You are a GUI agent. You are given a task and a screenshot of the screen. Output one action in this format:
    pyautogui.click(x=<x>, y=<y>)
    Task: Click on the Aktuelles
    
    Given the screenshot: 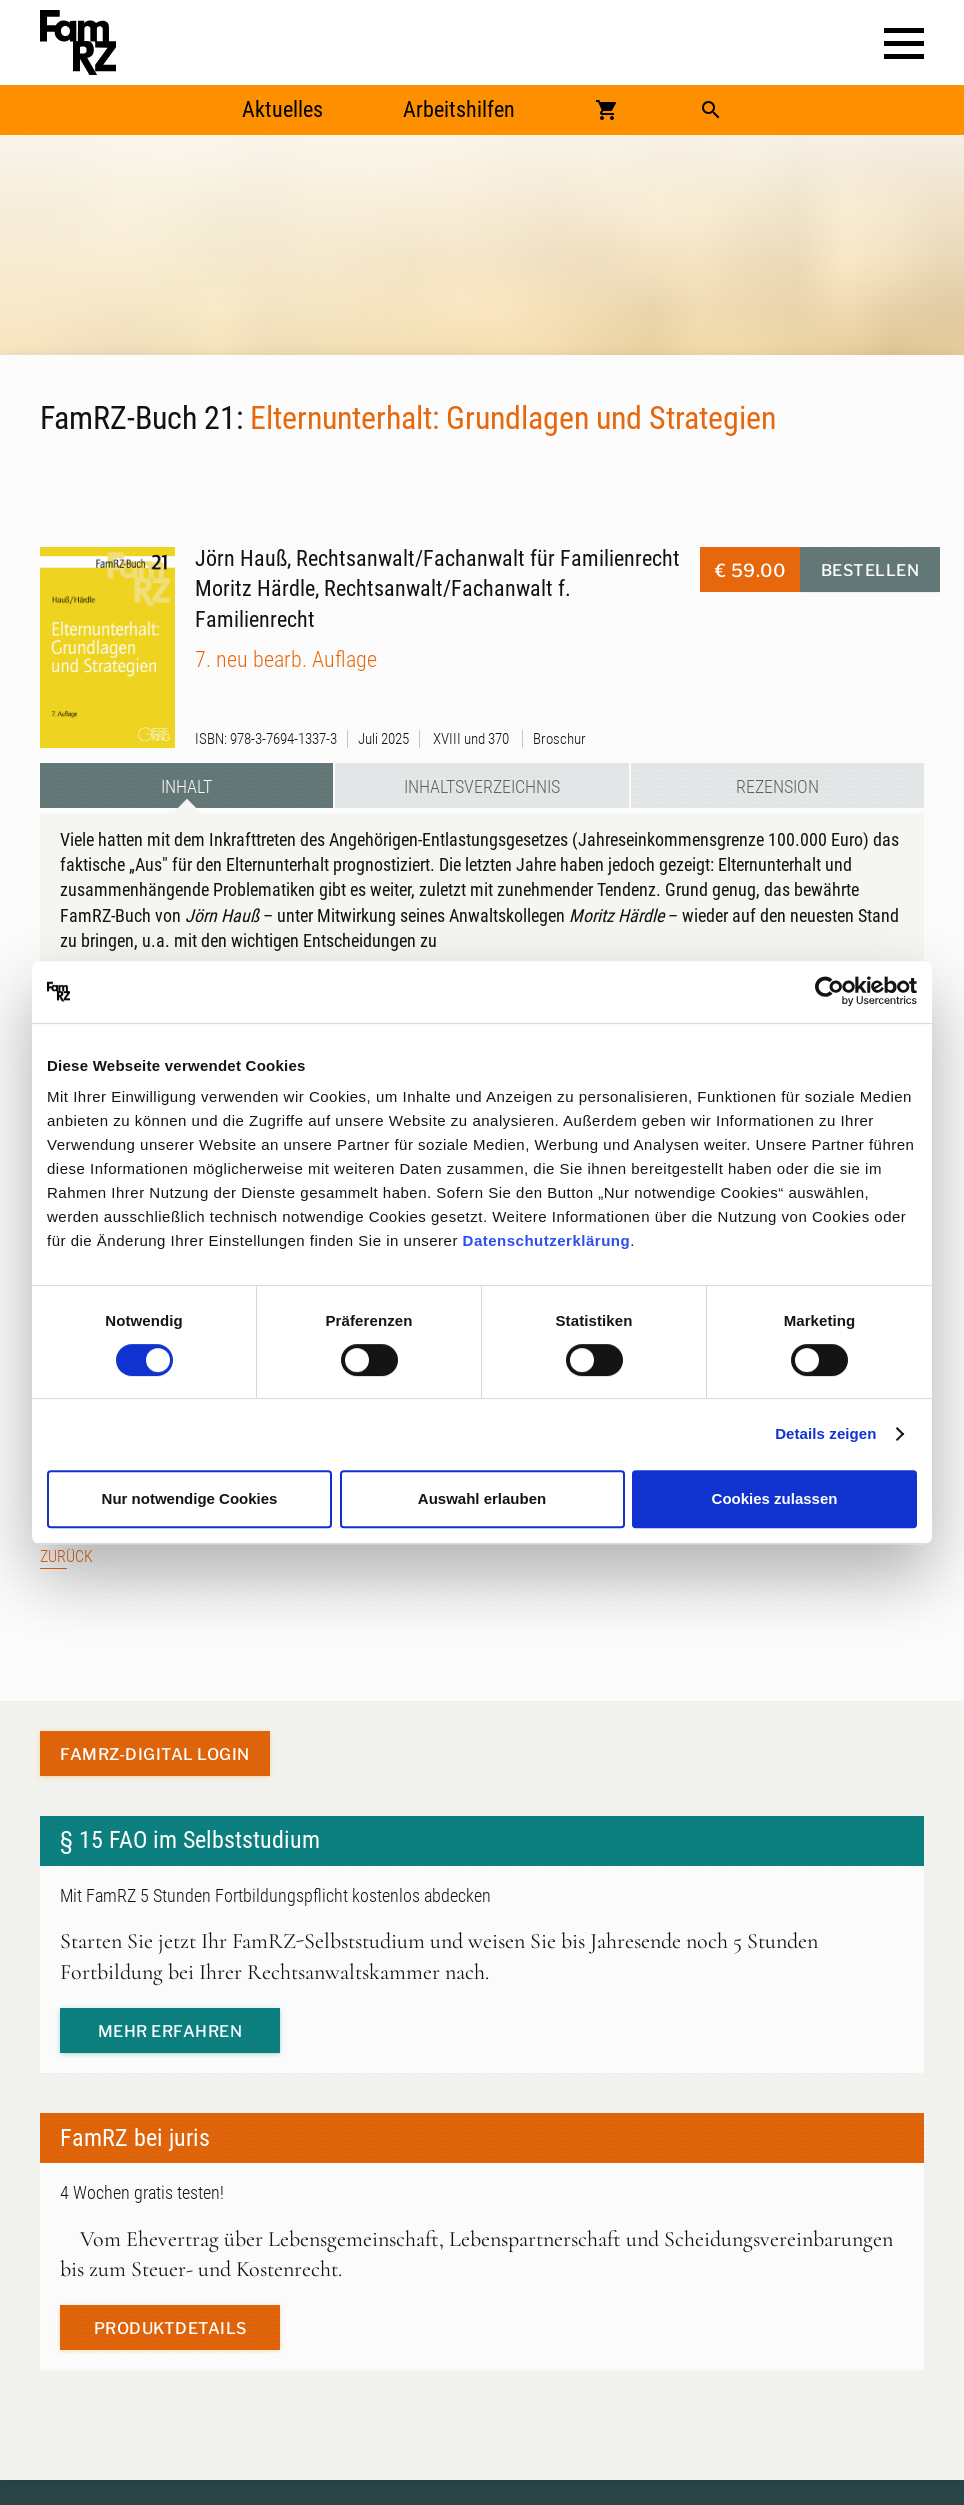 What is the action you would take?
    pyautogui.click(x=282, y=109)
    